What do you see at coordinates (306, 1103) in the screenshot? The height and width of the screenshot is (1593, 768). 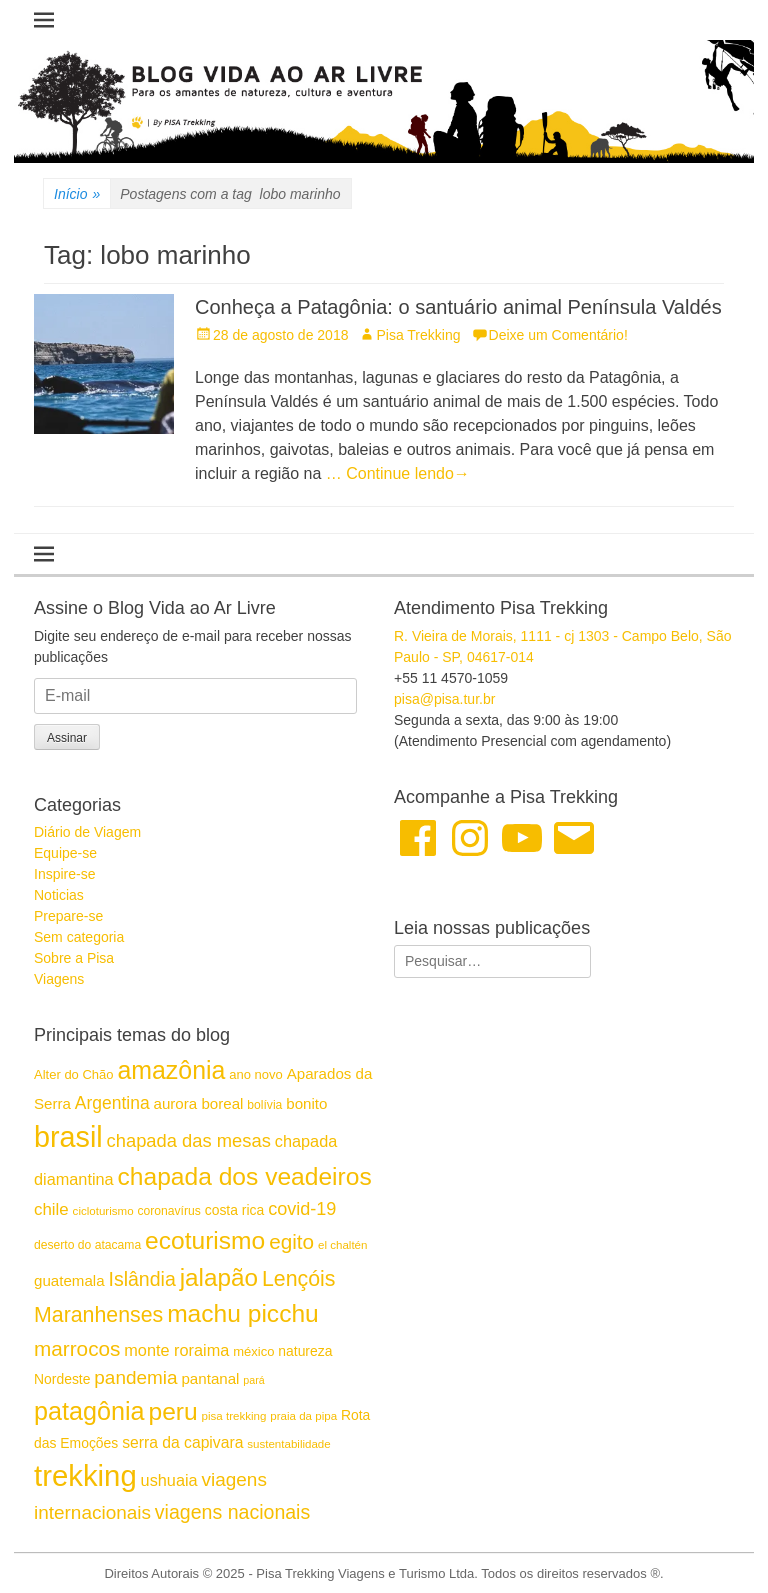 I see `bonito [bonito (19 itens)]` at bounding box center [306, 1103].